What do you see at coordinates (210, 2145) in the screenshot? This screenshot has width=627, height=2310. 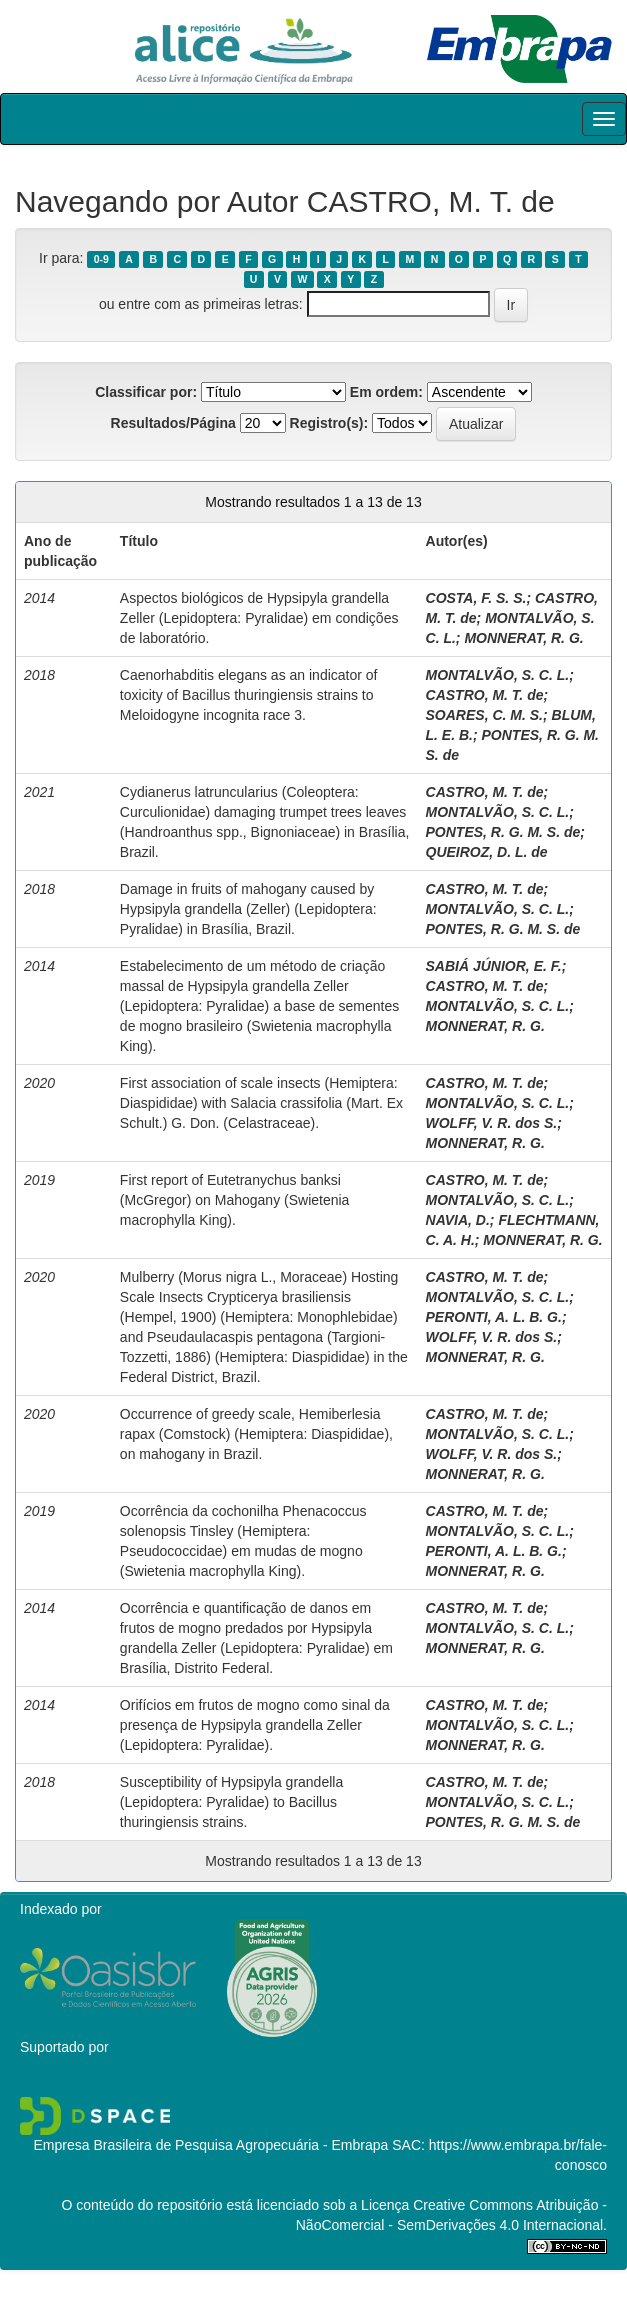 I see `Empresa Brasileira de Pesquisa Agropecuária - Embrapa` at bounding box center [210, 2145].